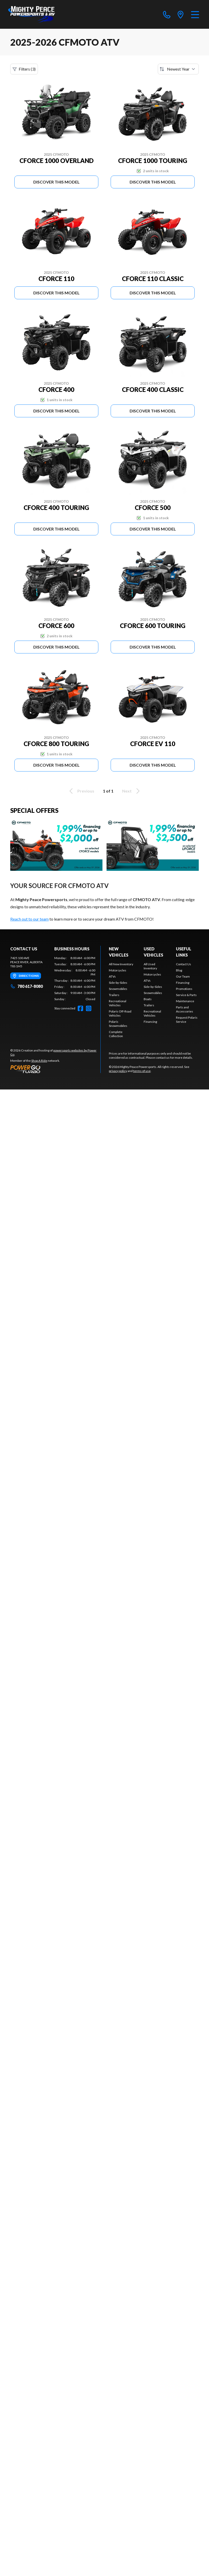 This screenshot has width=209, height=2576. What do you see at coordinates (150, 966) in the screenshot?
I see `All Used Inventory` at bounding box center [150, 966].